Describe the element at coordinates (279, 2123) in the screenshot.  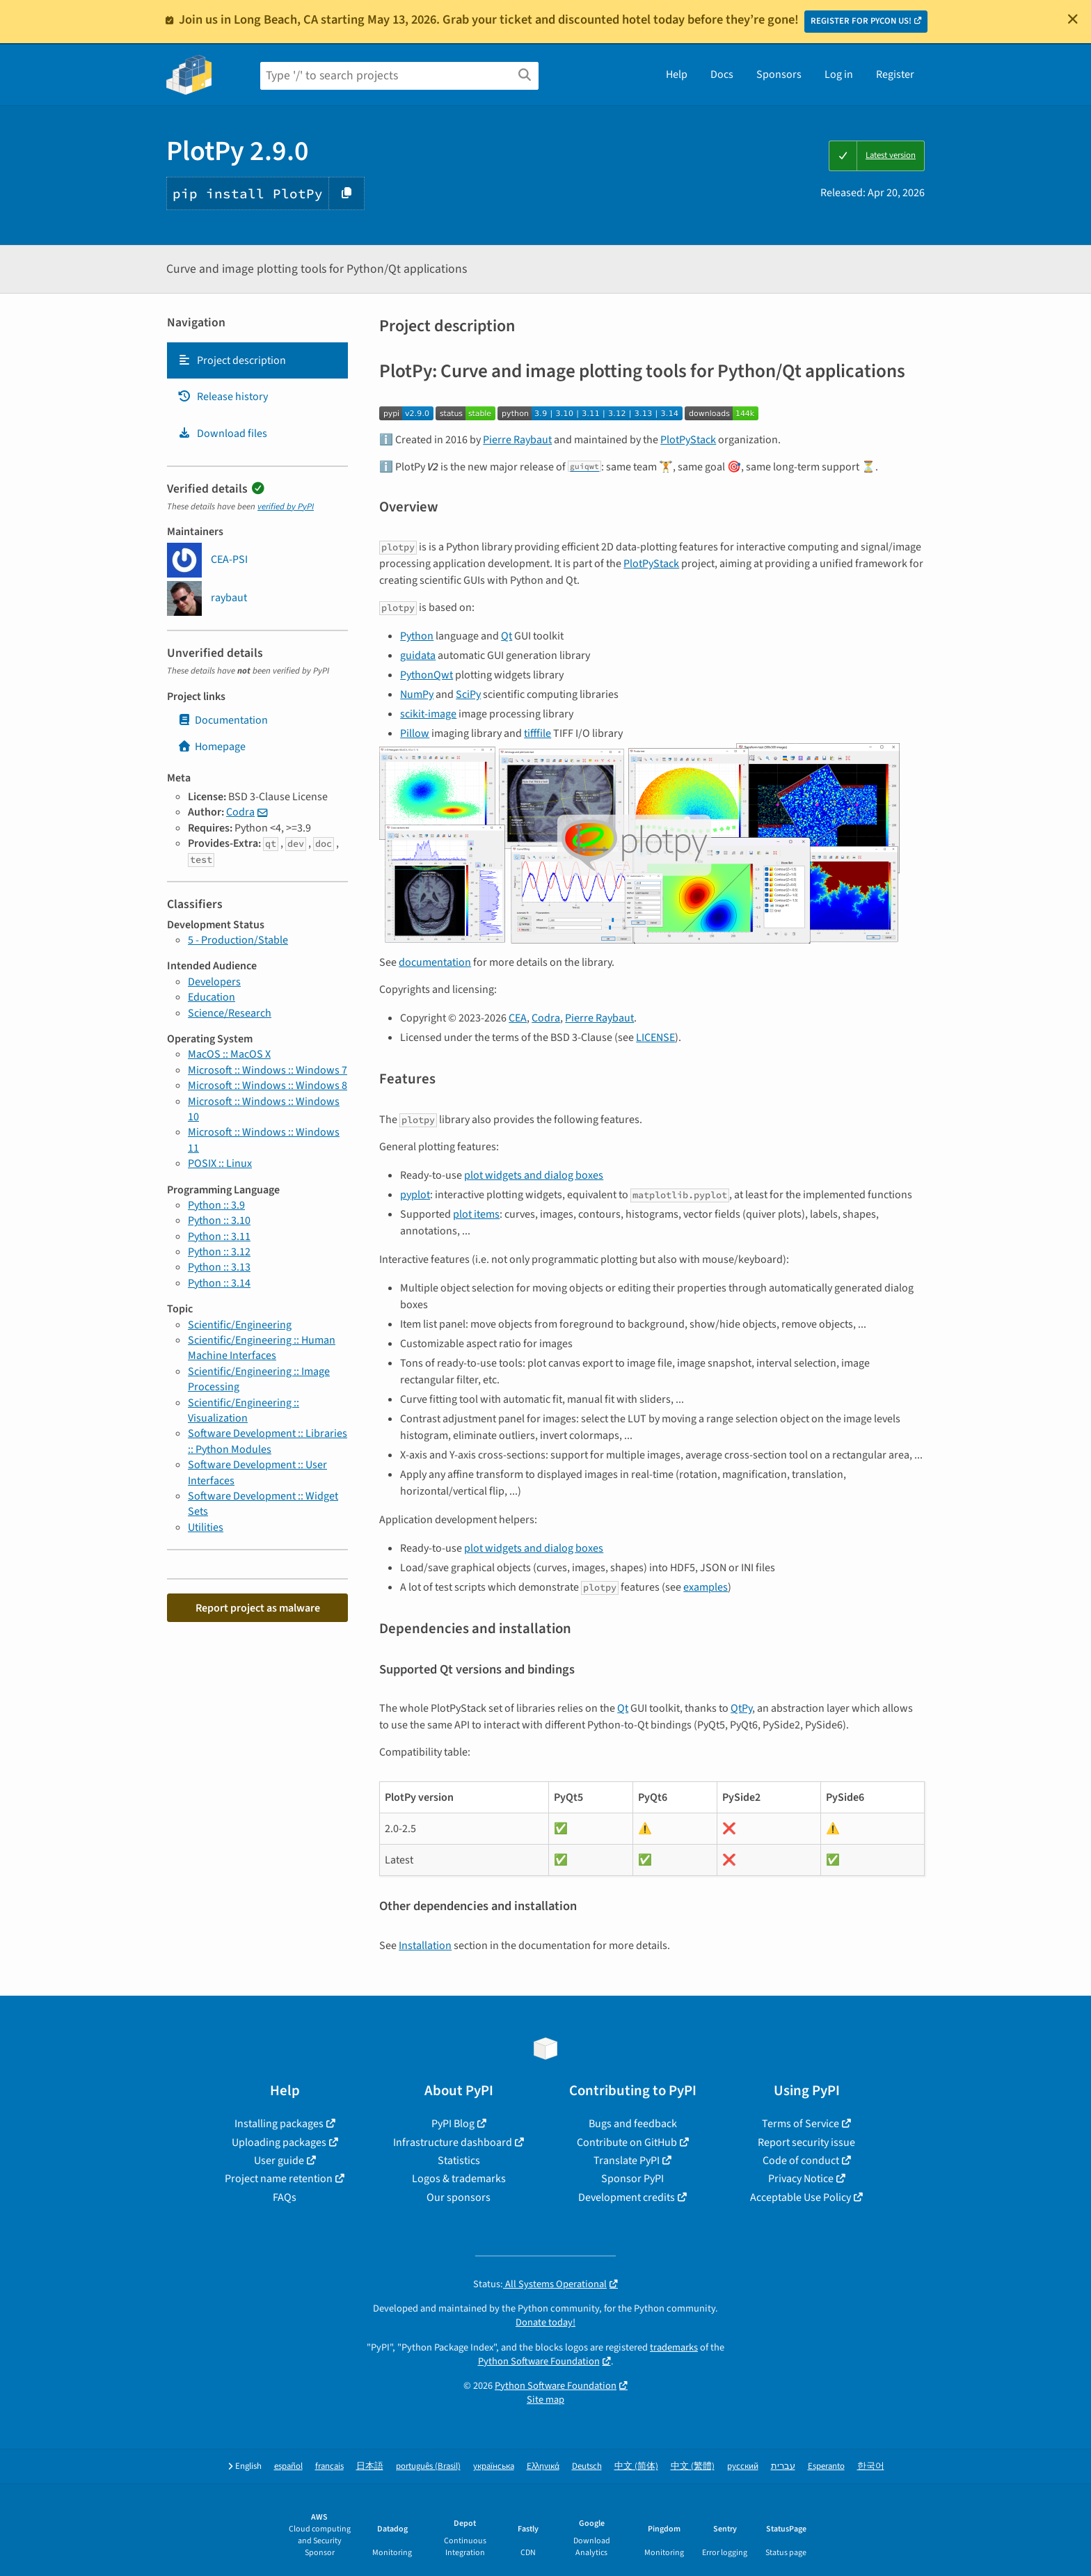
I see `Installing packages` at that location.